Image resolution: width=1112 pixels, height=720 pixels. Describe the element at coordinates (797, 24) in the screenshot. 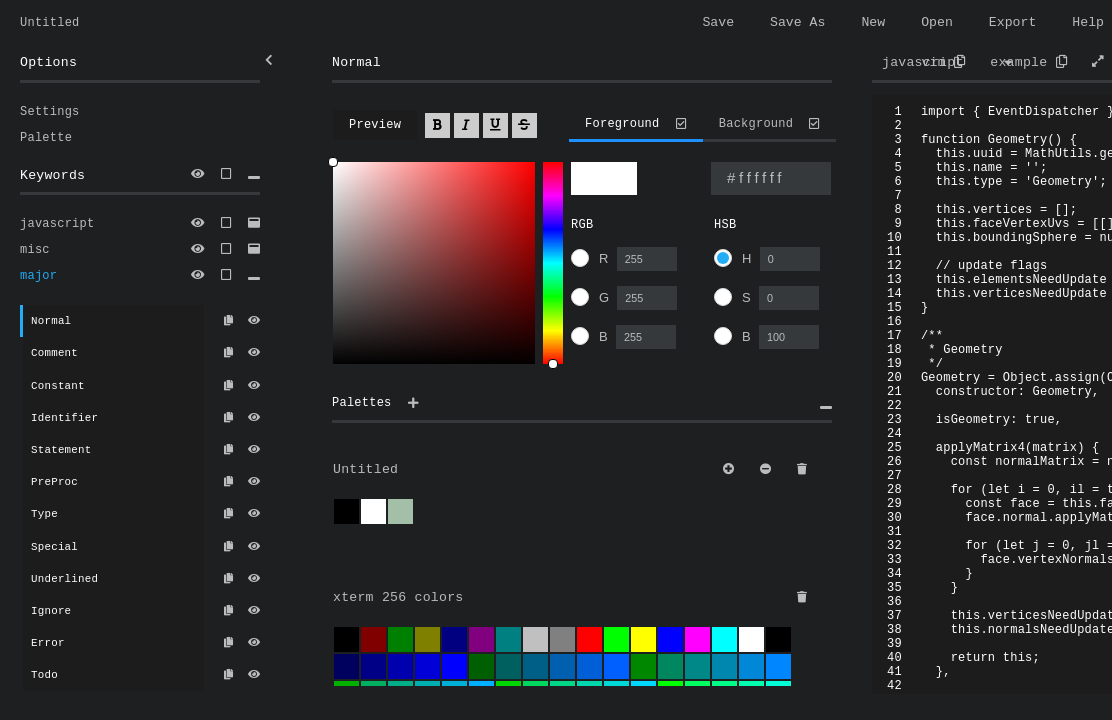

I see `Save As` at that location.